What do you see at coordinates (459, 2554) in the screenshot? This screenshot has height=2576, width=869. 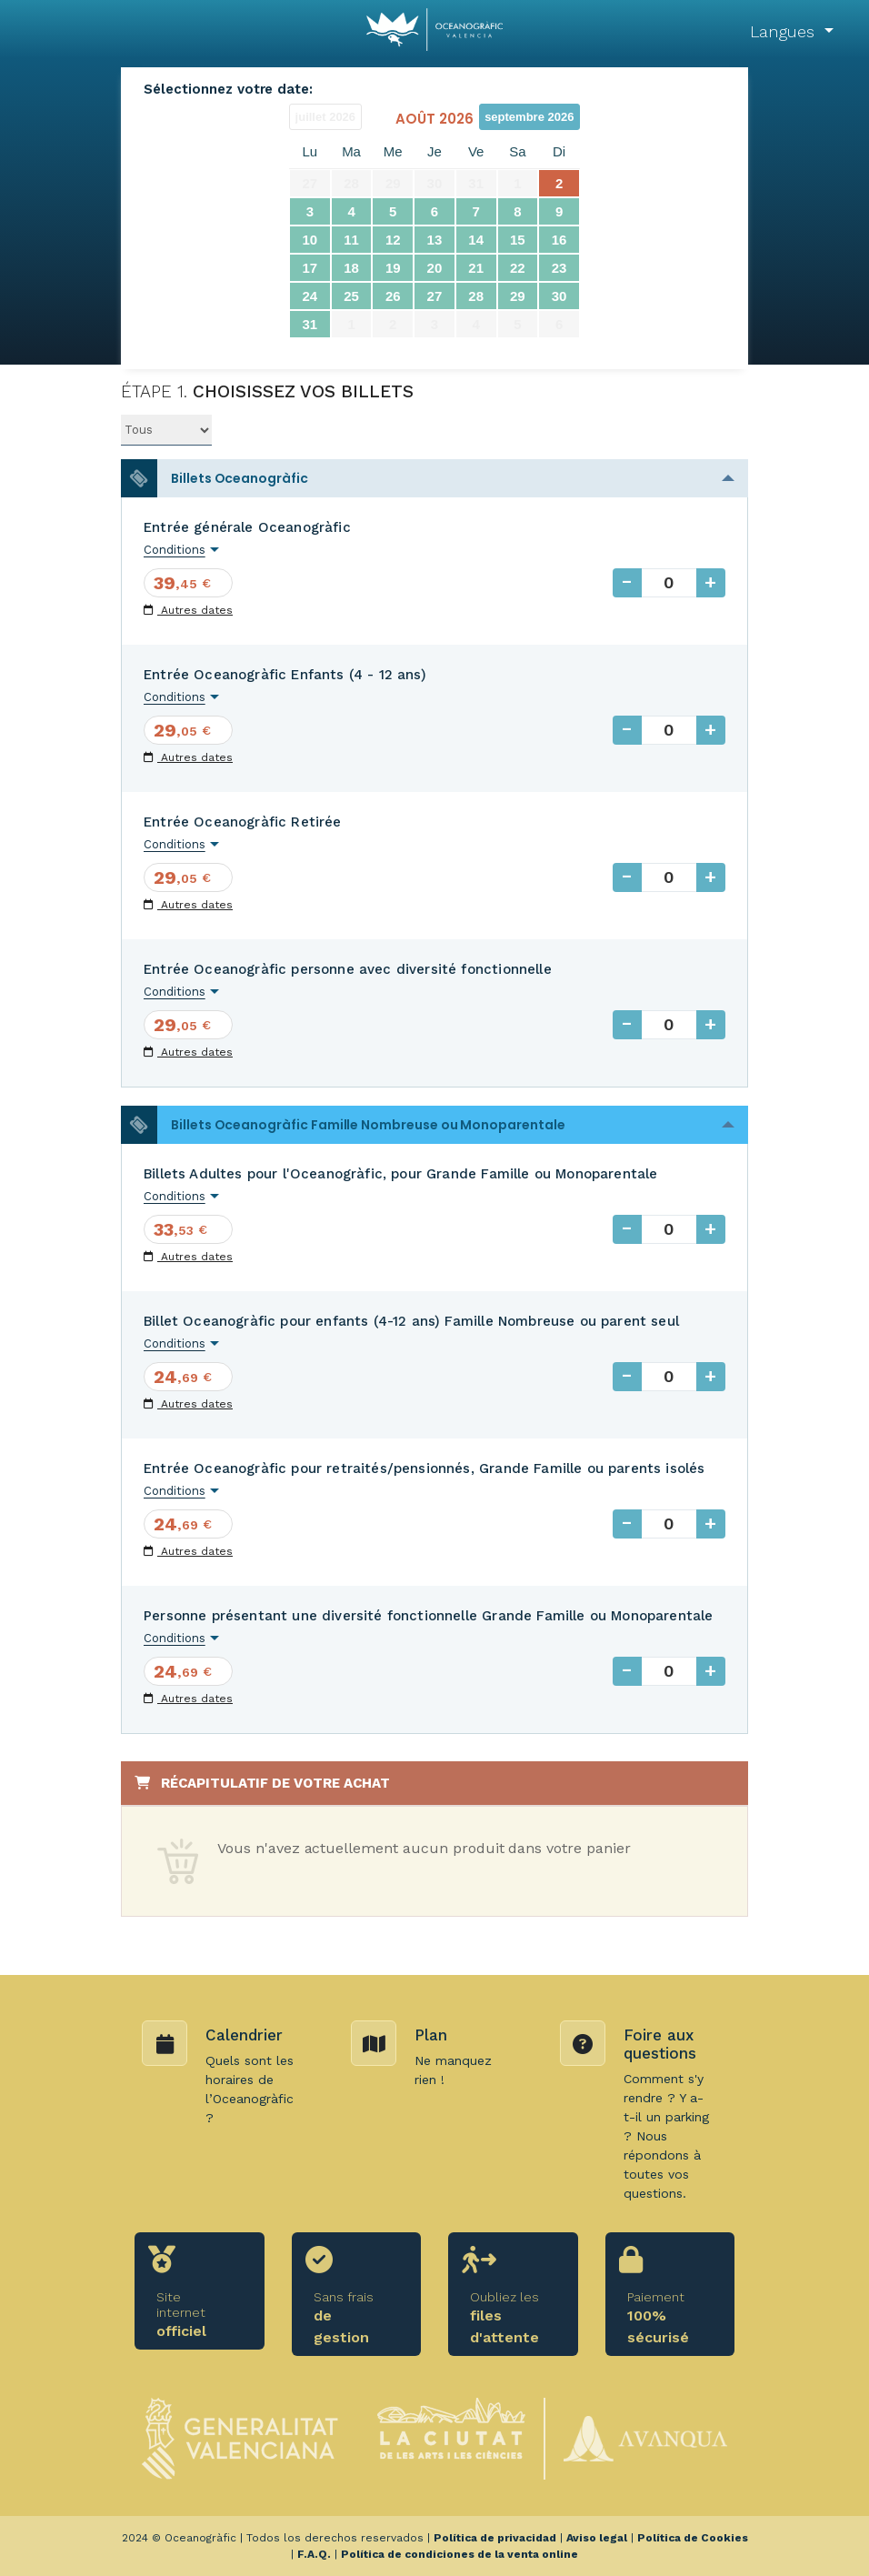 I see `Política de condiciones de la venta online` at bounding box center [459, 2554].